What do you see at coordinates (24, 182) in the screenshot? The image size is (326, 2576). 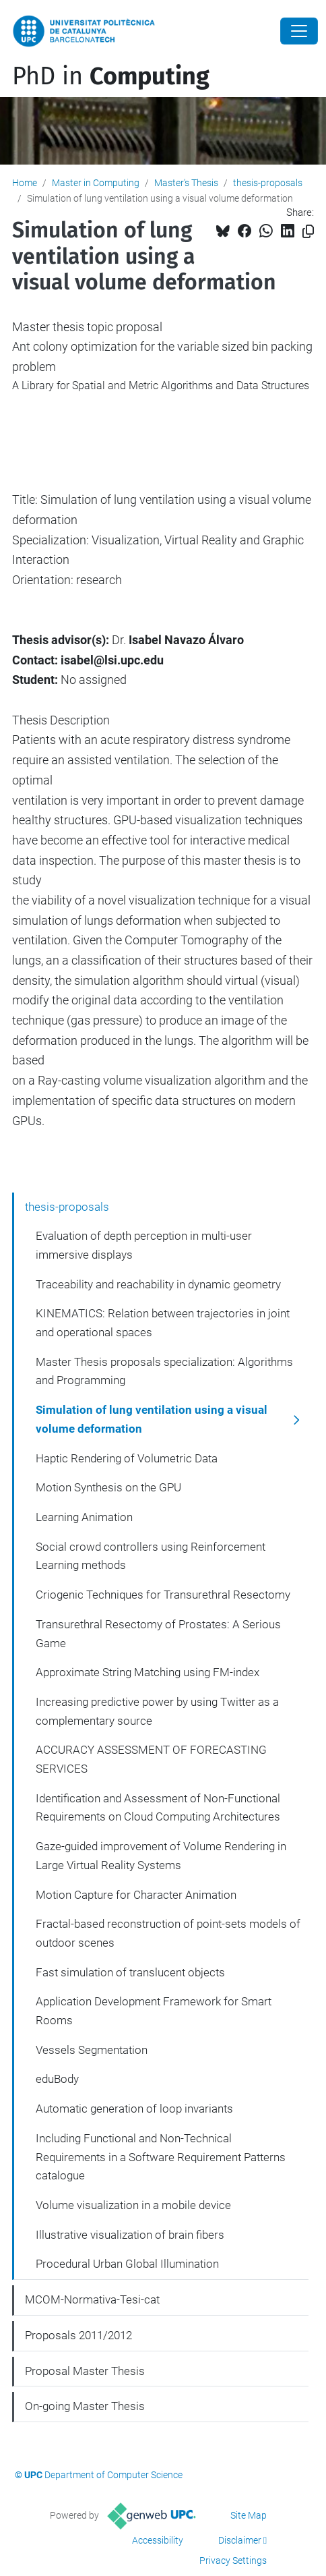 I see `Home` at bounding box center [24, 182].